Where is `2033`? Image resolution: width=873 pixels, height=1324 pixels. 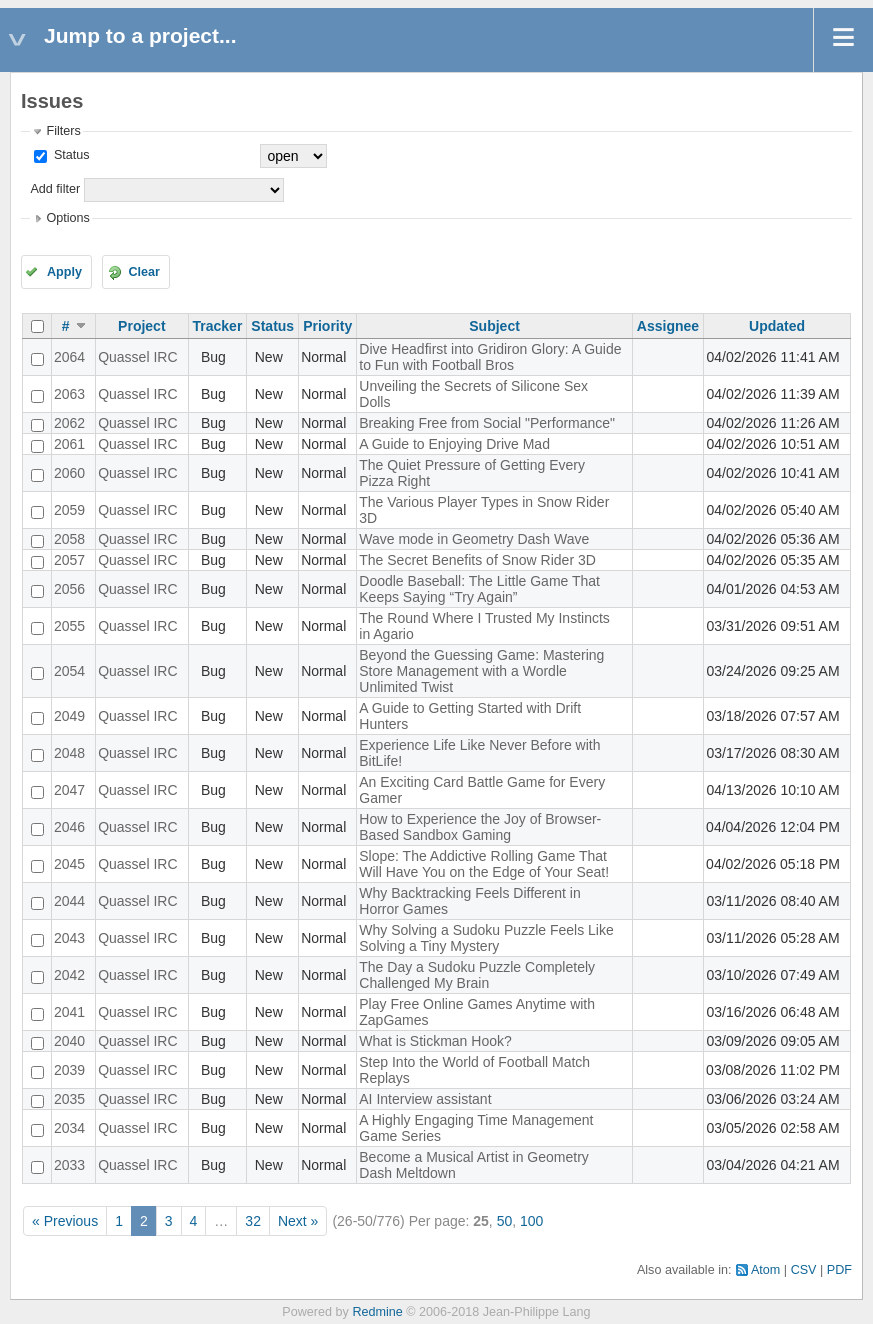 2033 is located at coordinates (69, 1165).